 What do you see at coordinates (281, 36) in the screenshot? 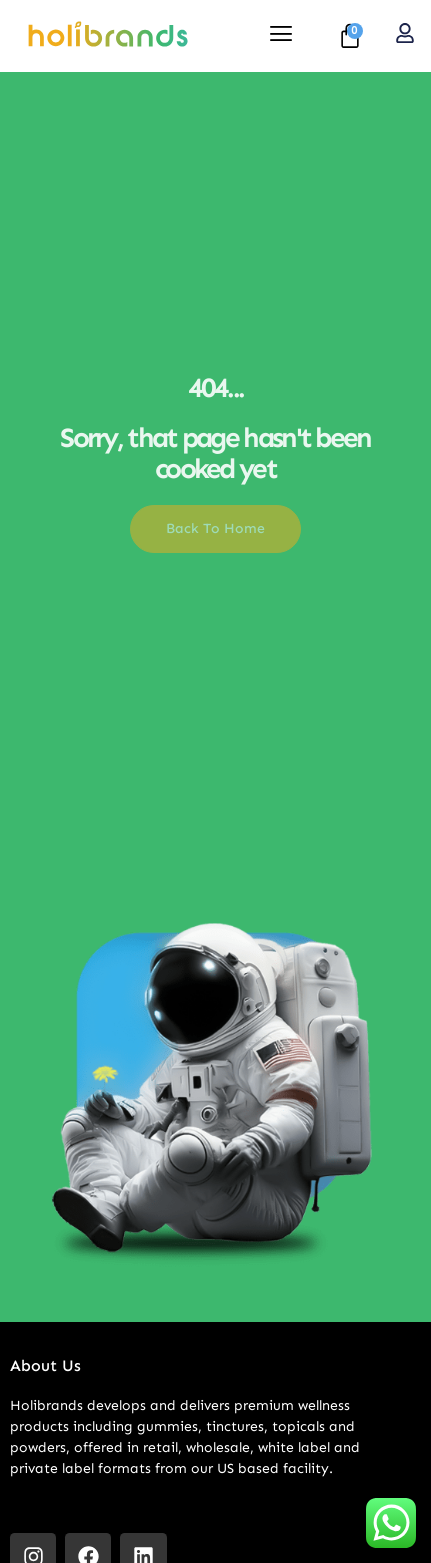
I see `[hamburger-icon]` at bounding box center [281, 36].